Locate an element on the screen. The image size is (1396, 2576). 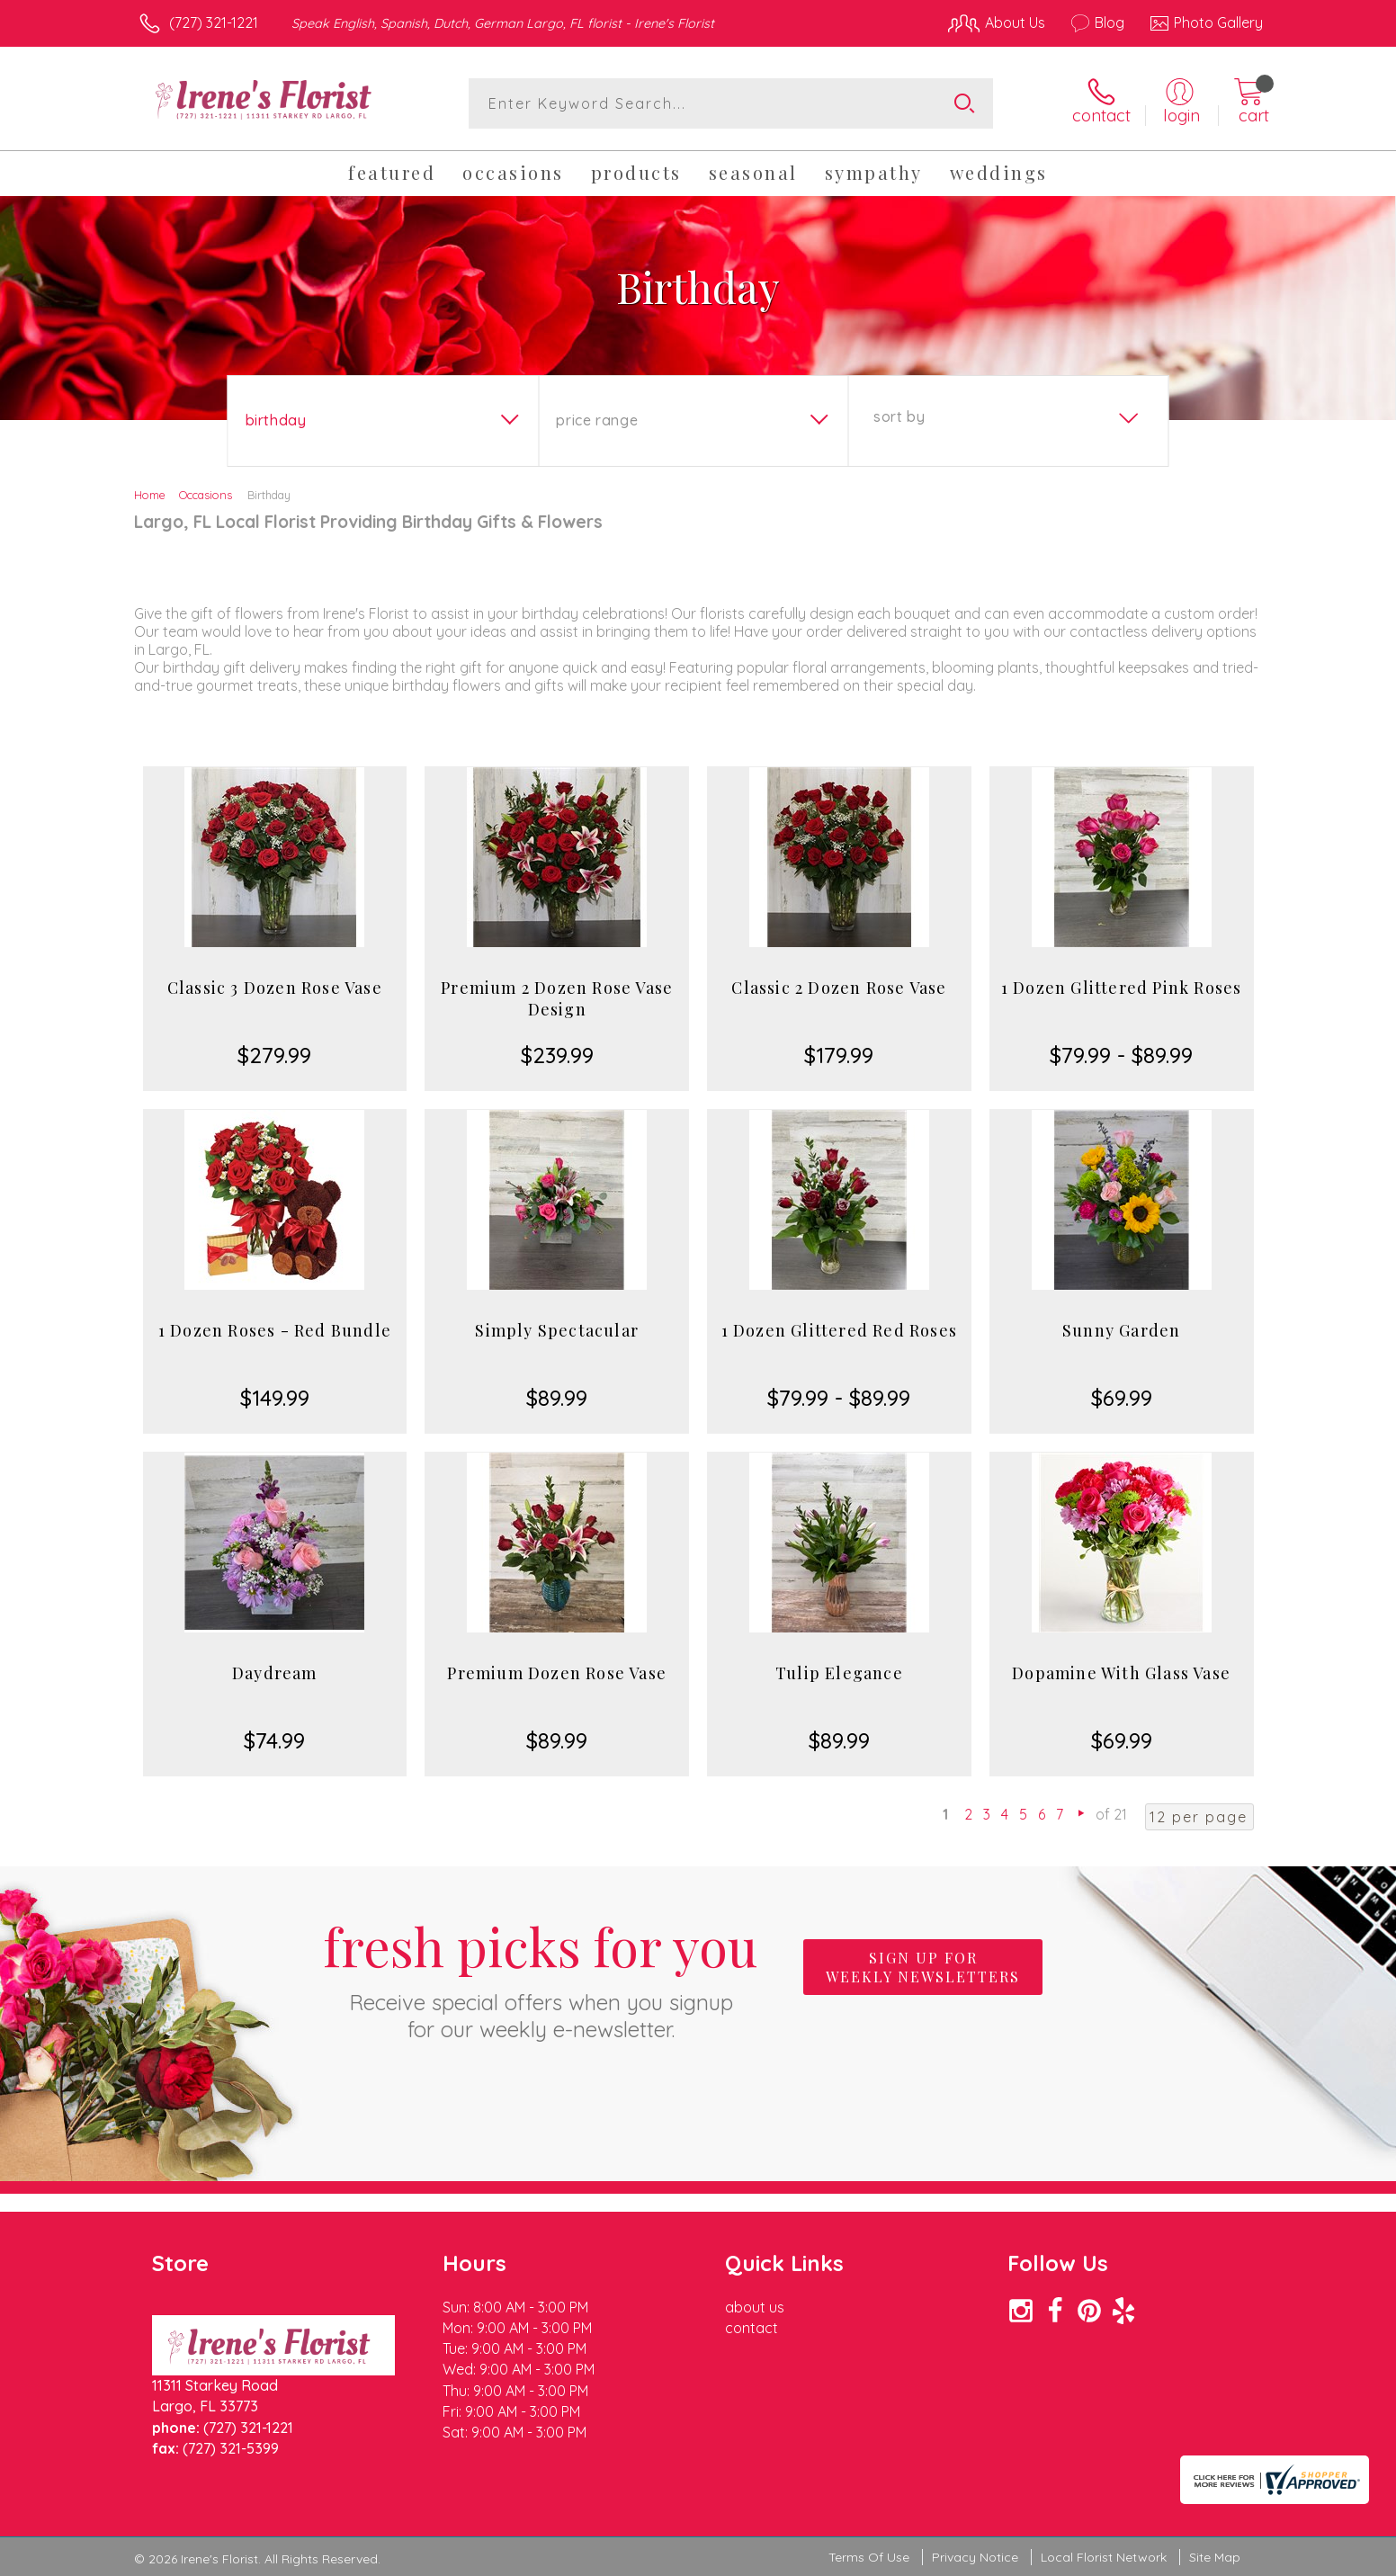
Site Map is located at coordinates (1214, 2557).